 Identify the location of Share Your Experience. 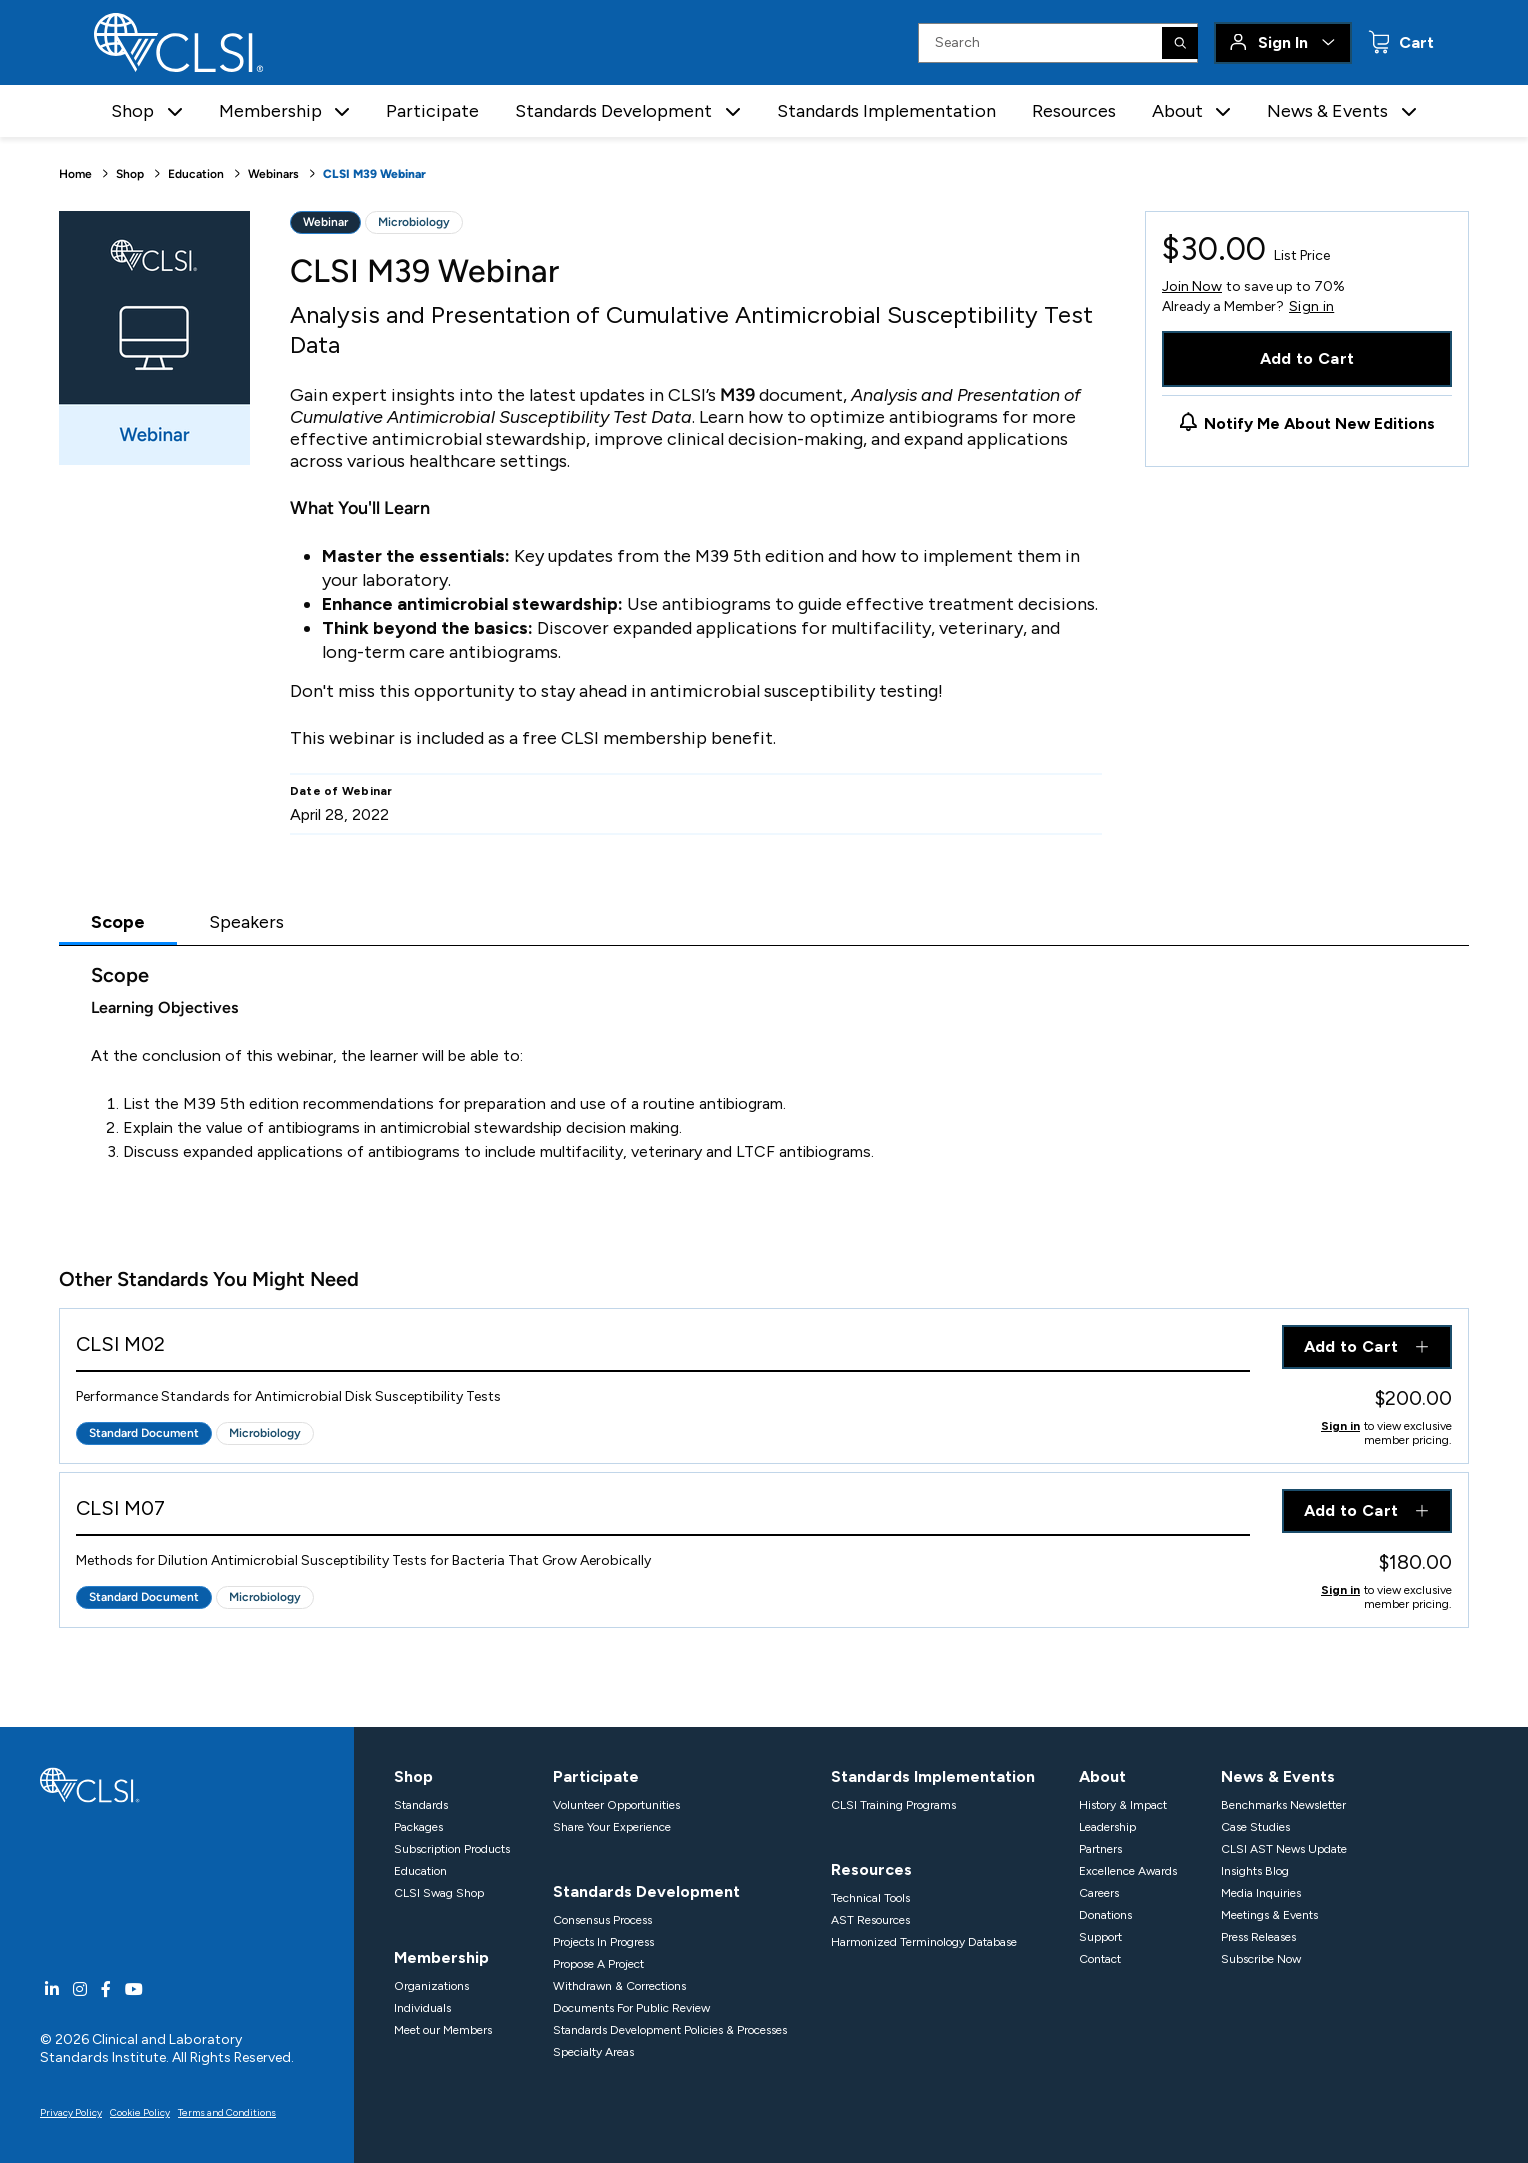
(612, 1827).